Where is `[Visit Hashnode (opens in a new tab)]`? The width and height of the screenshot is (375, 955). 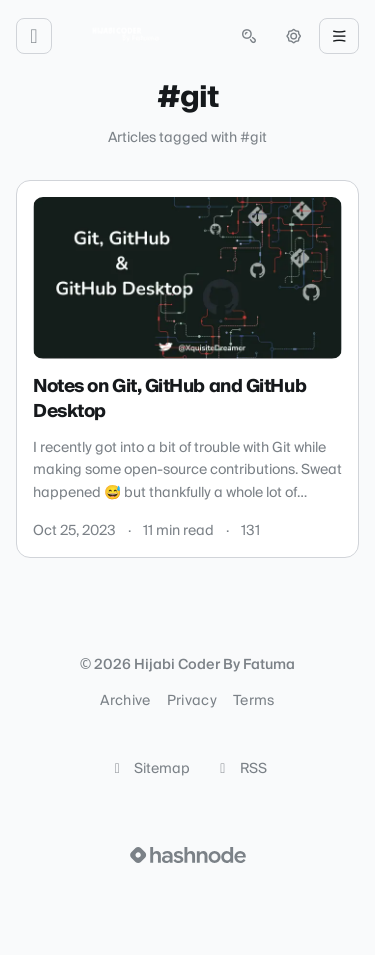 [Visit Hashnode (opens in a new tab)] is located at coordinates (188, 855).